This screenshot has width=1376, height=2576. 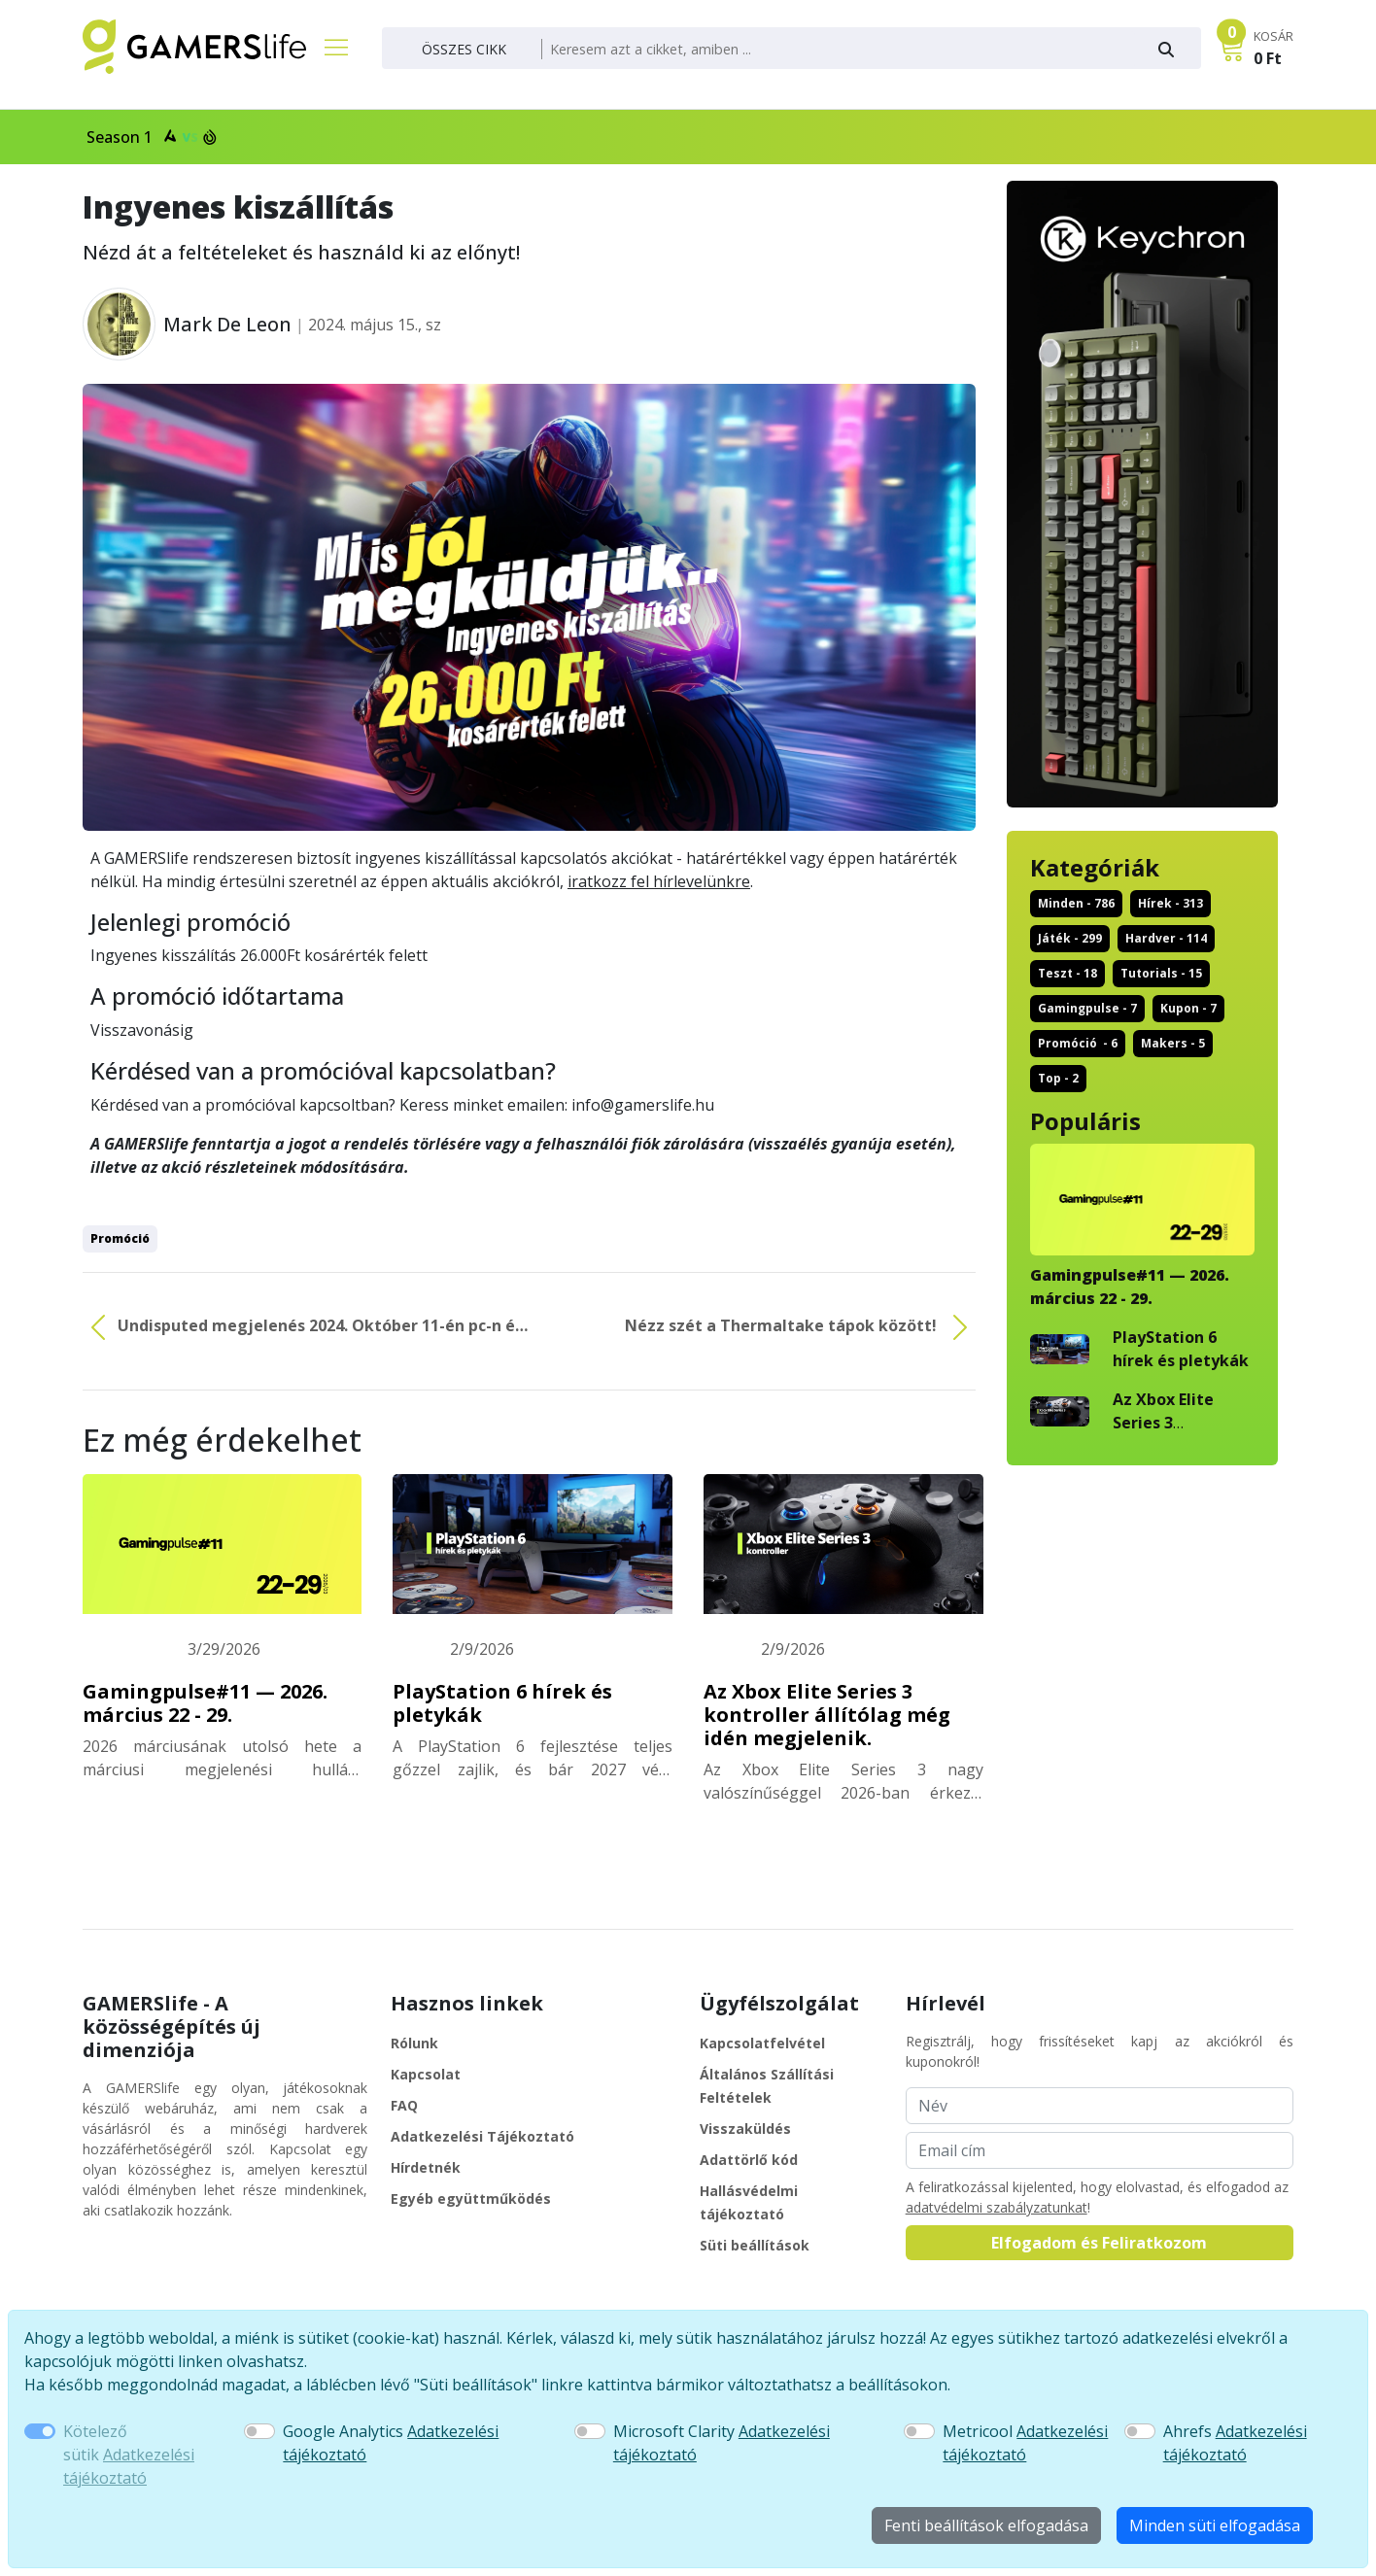 I want to click on Süti beállítások, so click(x=754, y=2245).